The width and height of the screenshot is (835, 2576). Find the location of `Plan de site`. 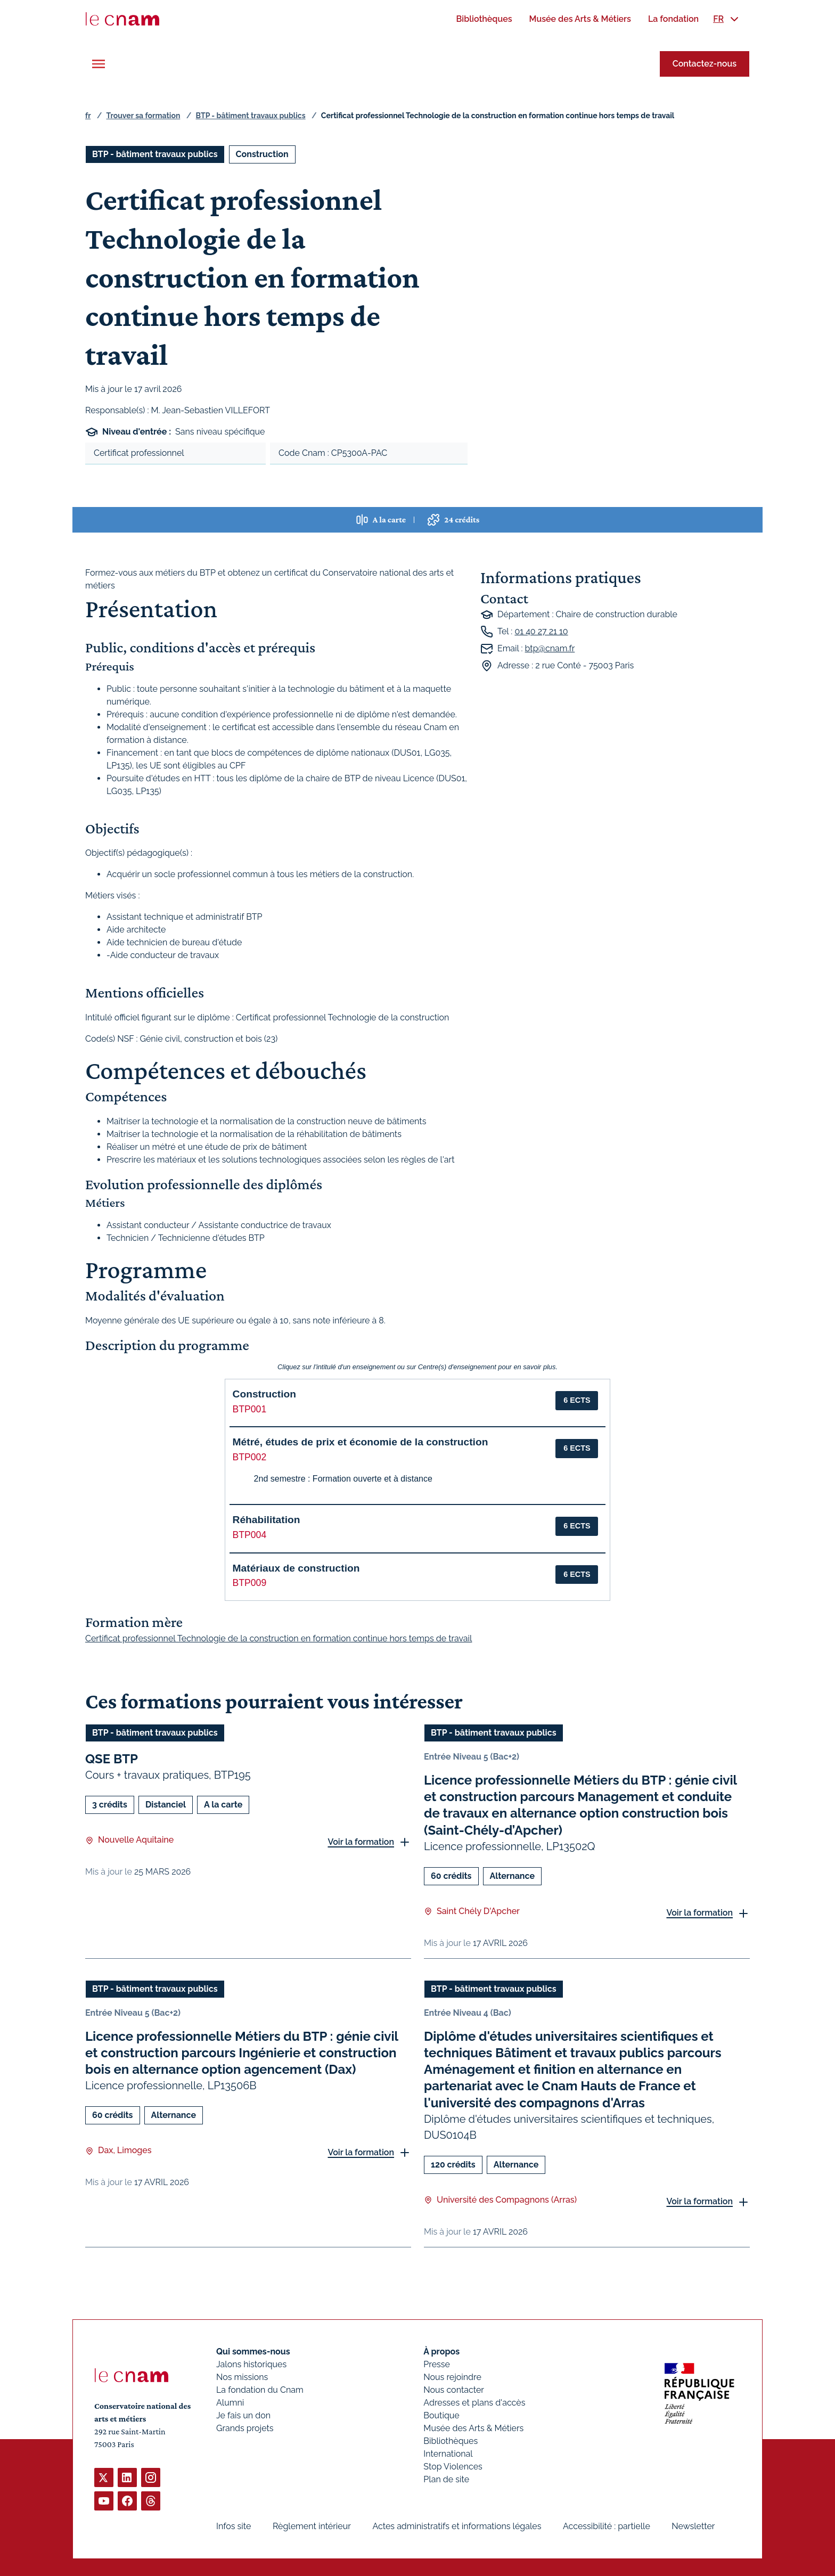

Plan de site is located at coordinates (446, 2479).